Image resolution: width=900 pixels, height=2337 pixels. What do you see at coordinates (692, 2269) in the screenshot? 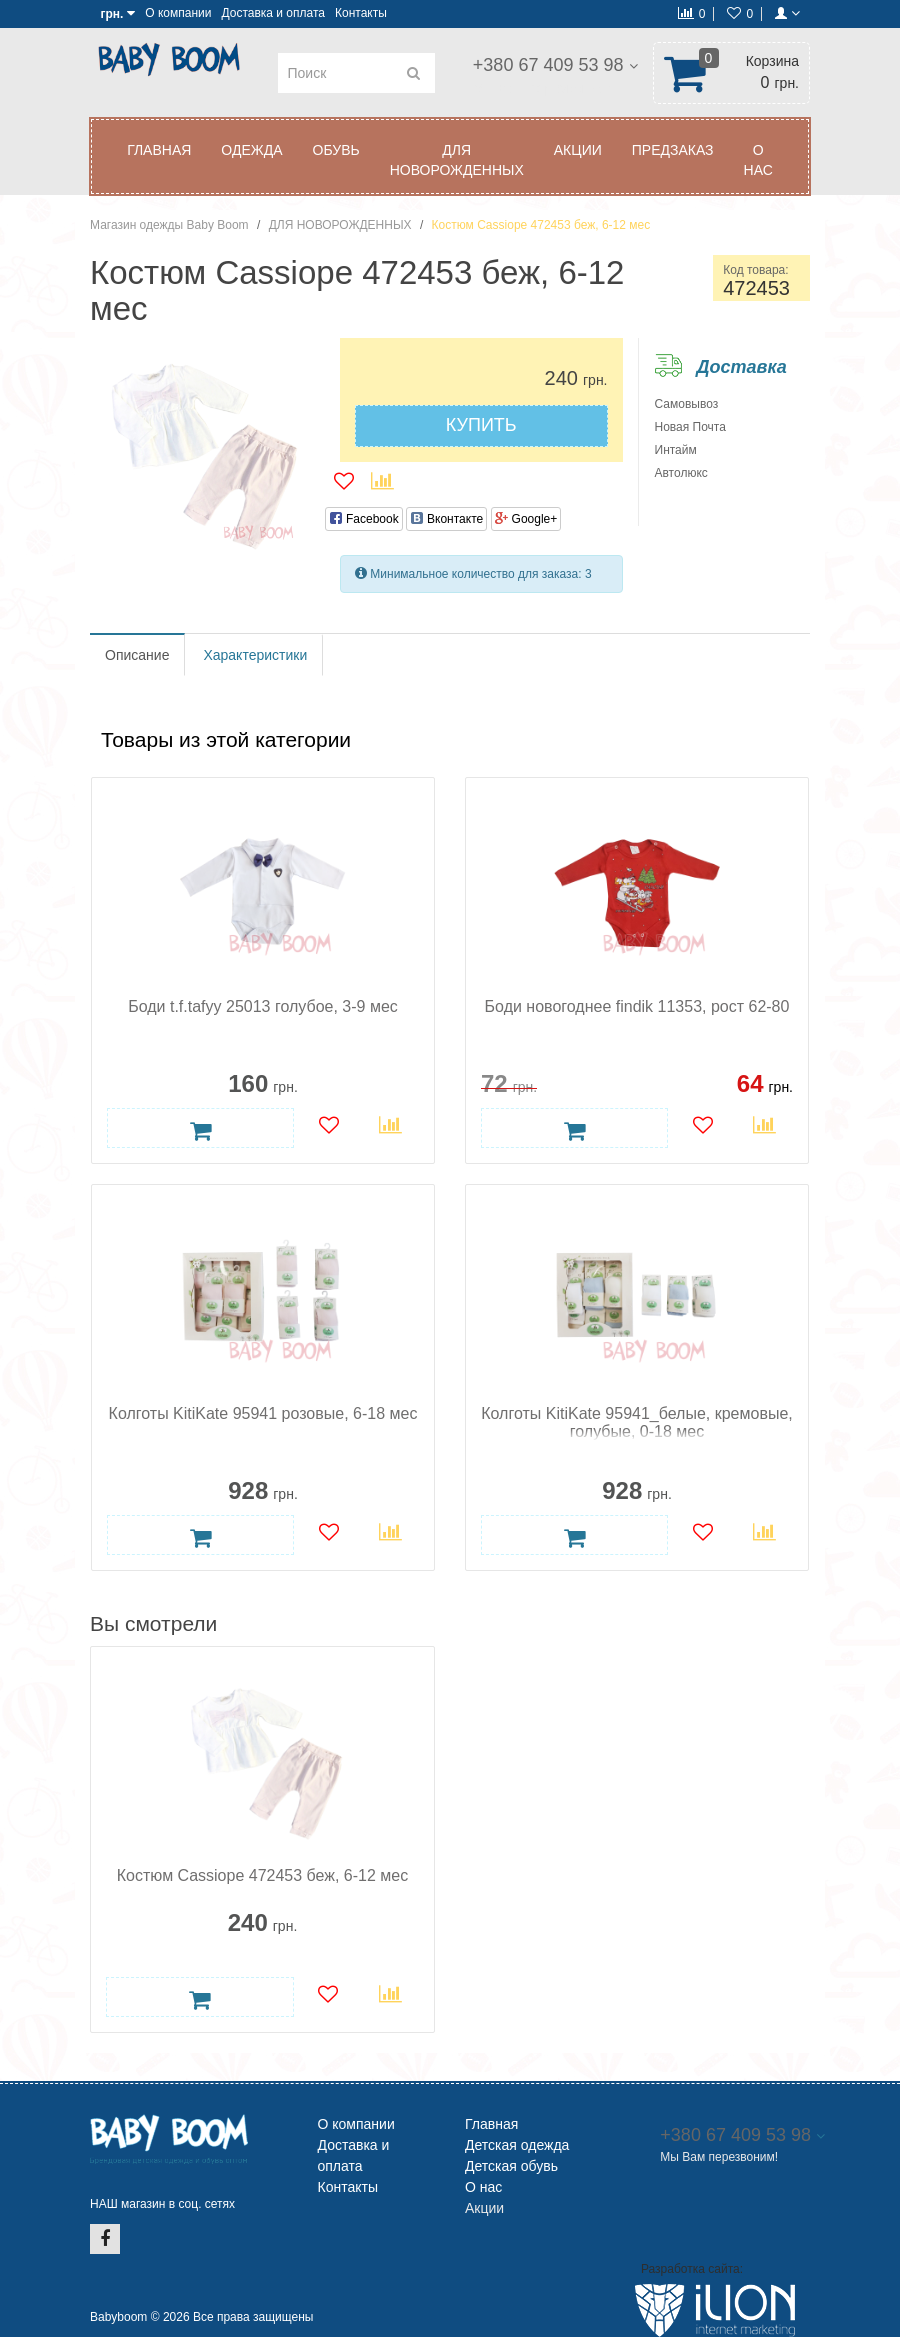
I see `Разработка сайта:` at bounding box center [692, 2269].